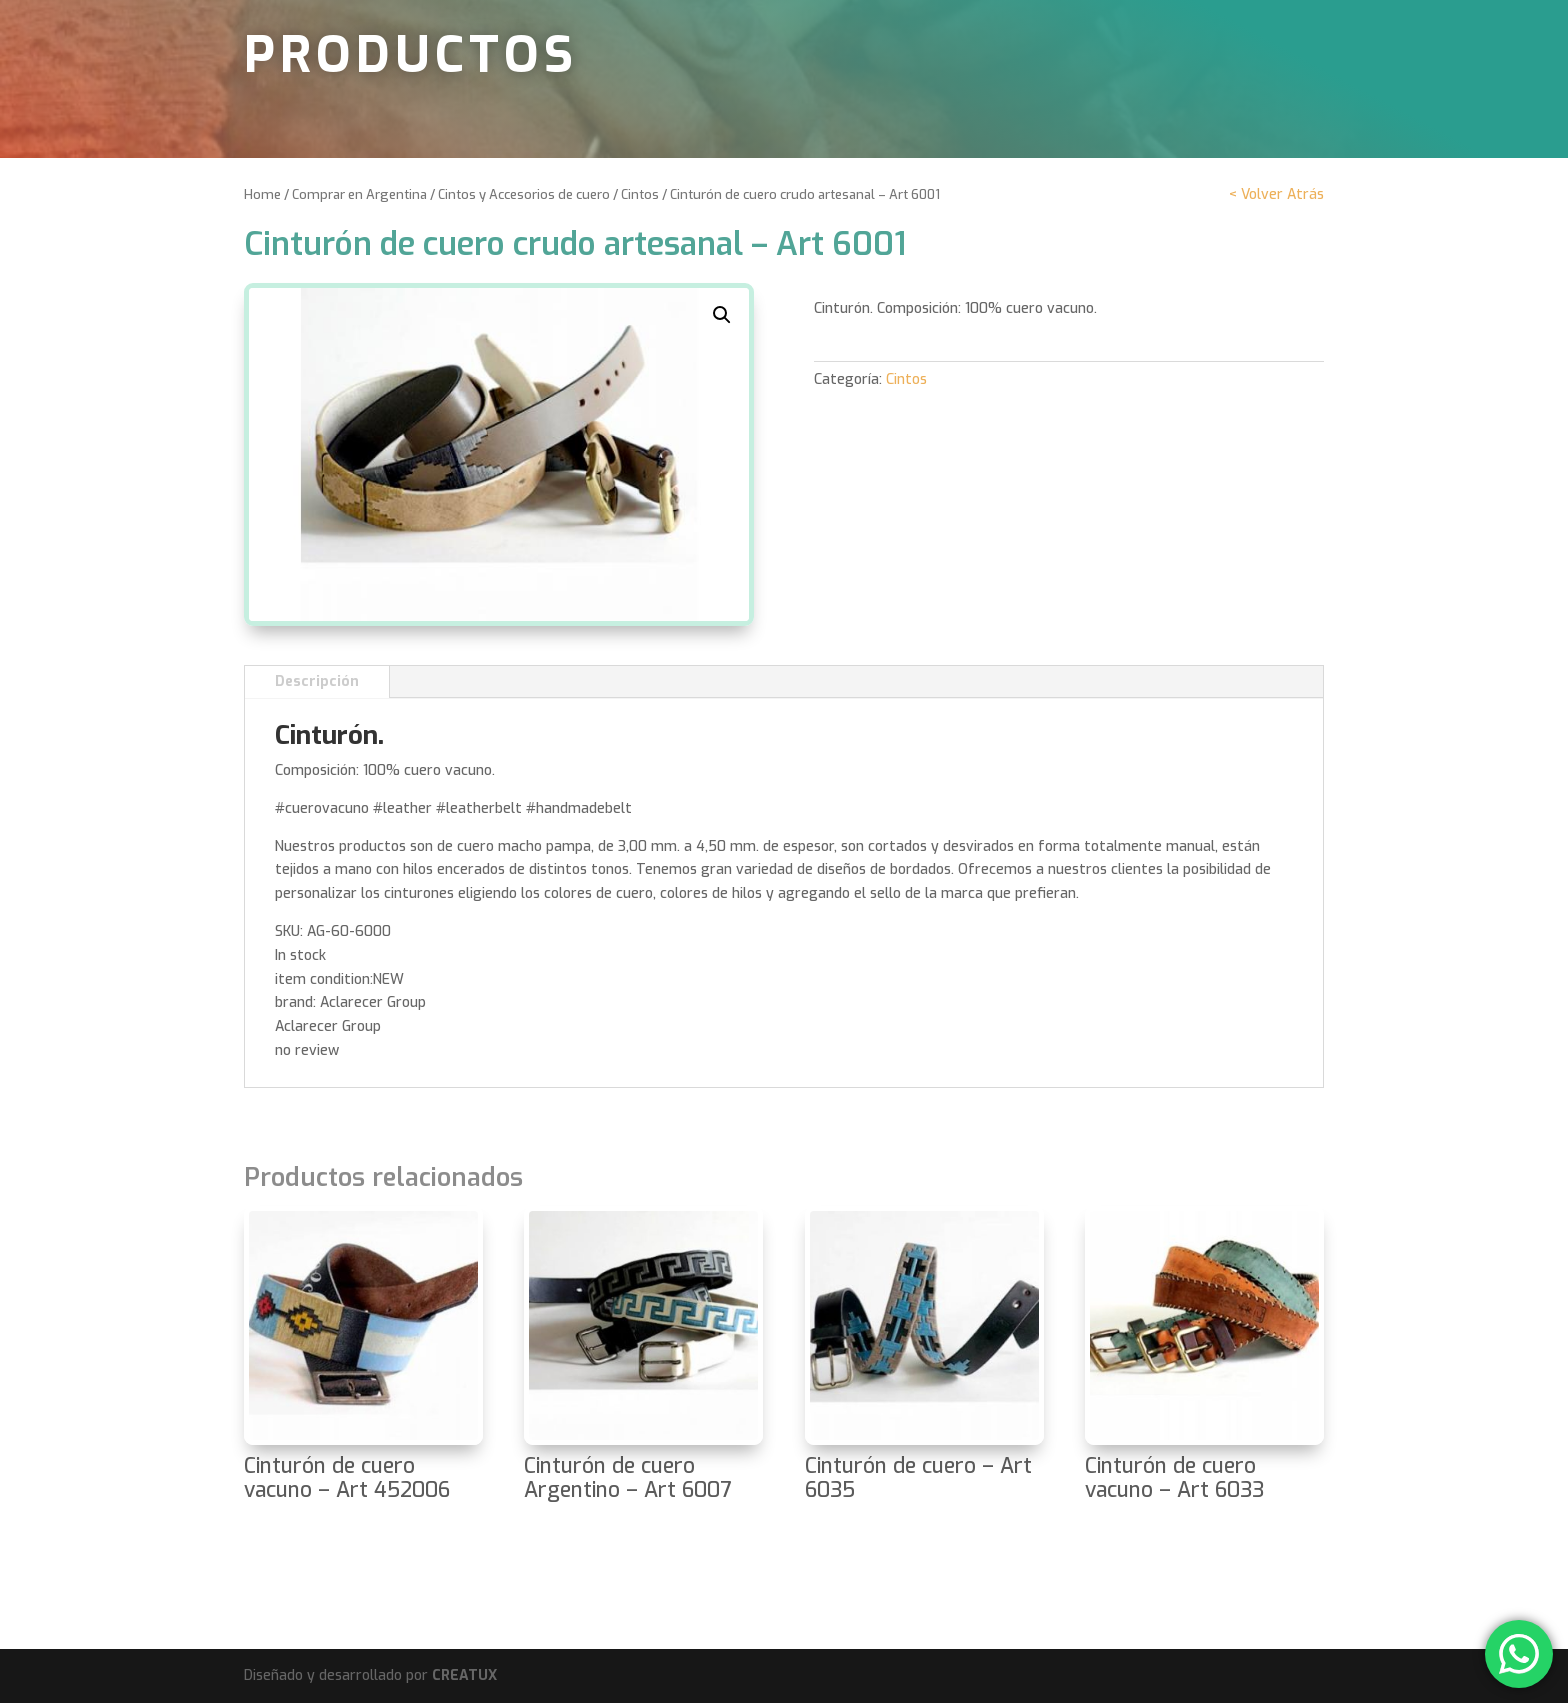  I want to click on Cintos, so click(640, 194).